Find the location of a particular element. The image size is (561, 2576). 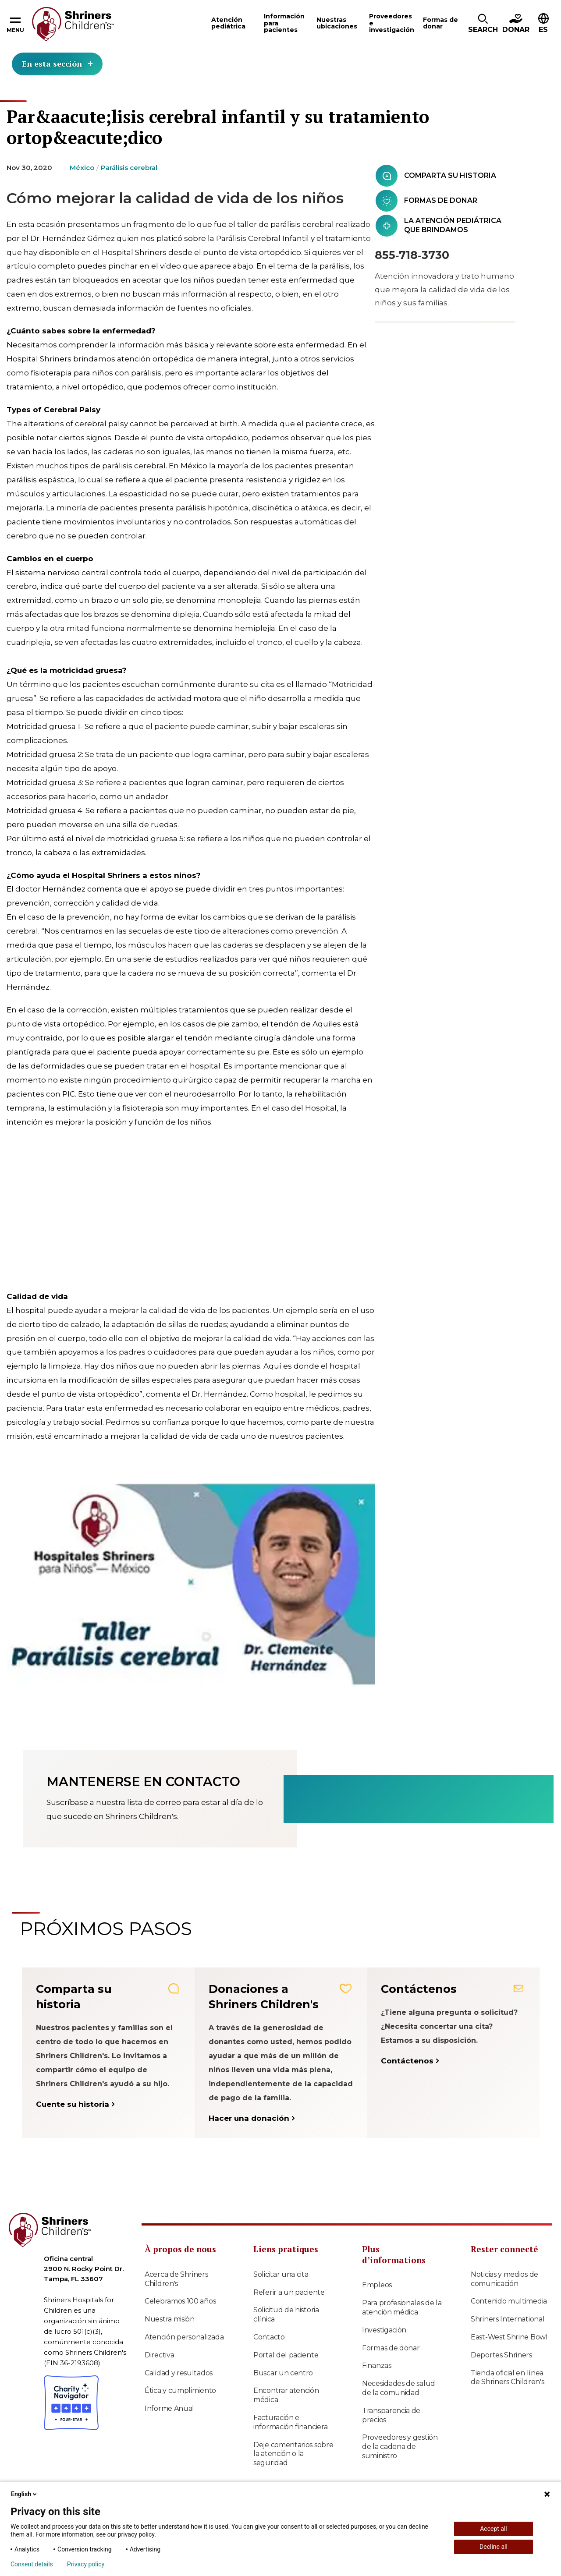

Formas de donar is located at coordinates (391, 2348).